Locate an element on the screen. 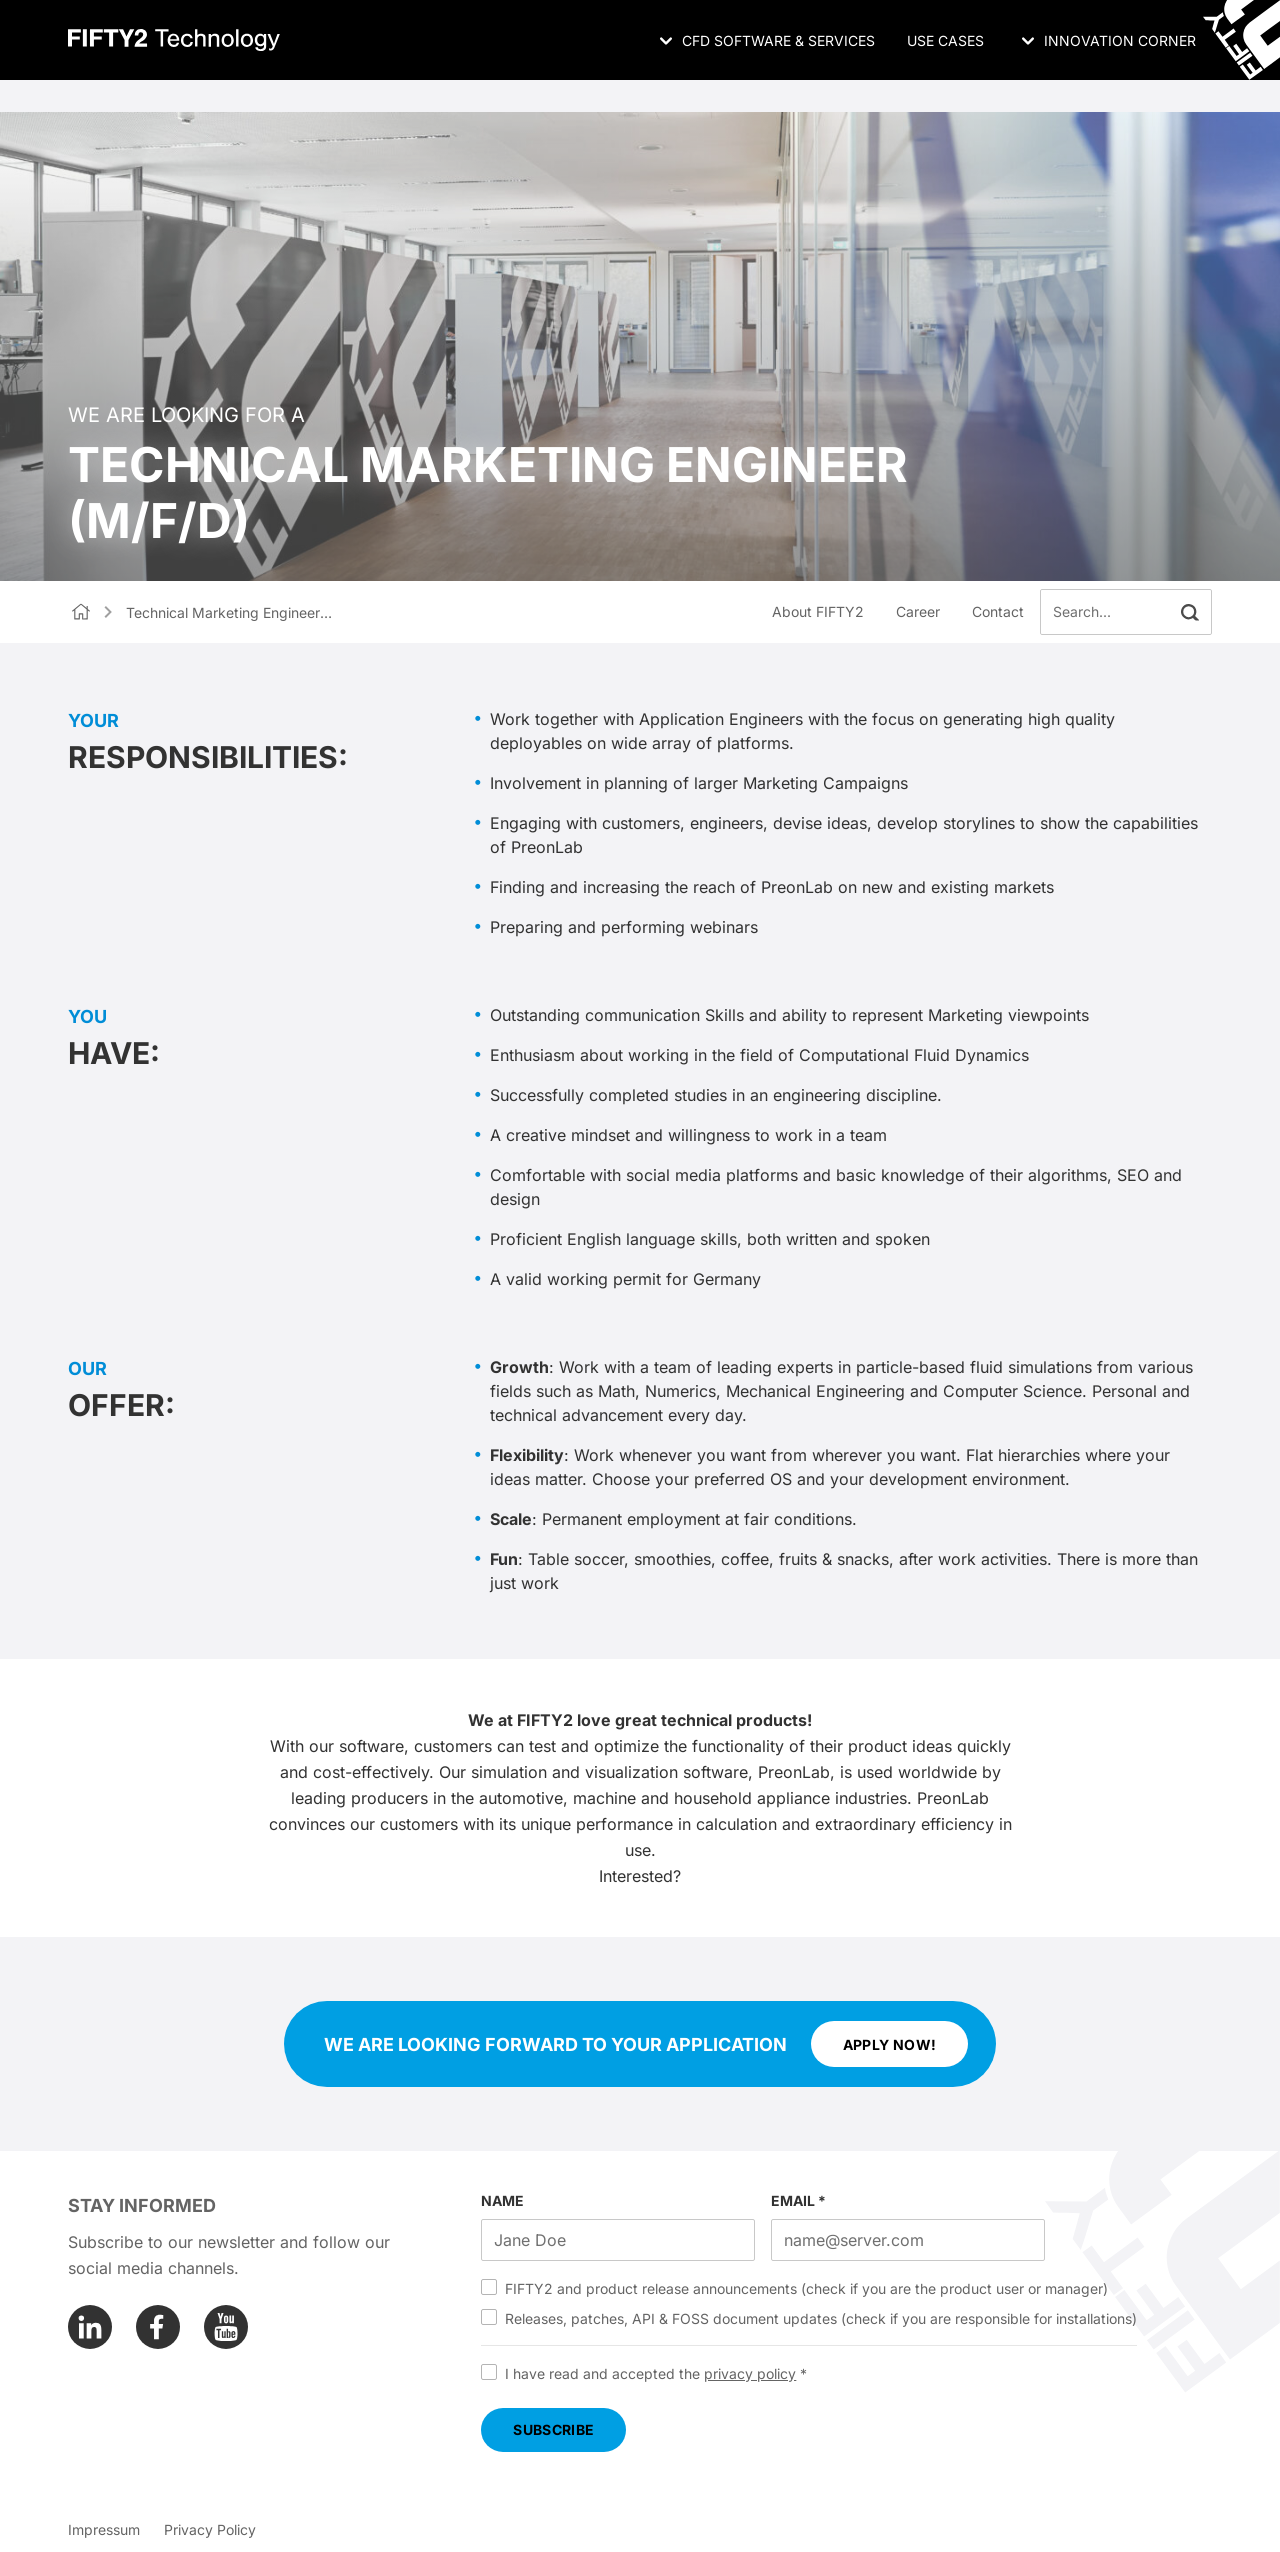 The width and height of the screenshot is (1280, 2552). [button] is located at coordinates (1190, 612).